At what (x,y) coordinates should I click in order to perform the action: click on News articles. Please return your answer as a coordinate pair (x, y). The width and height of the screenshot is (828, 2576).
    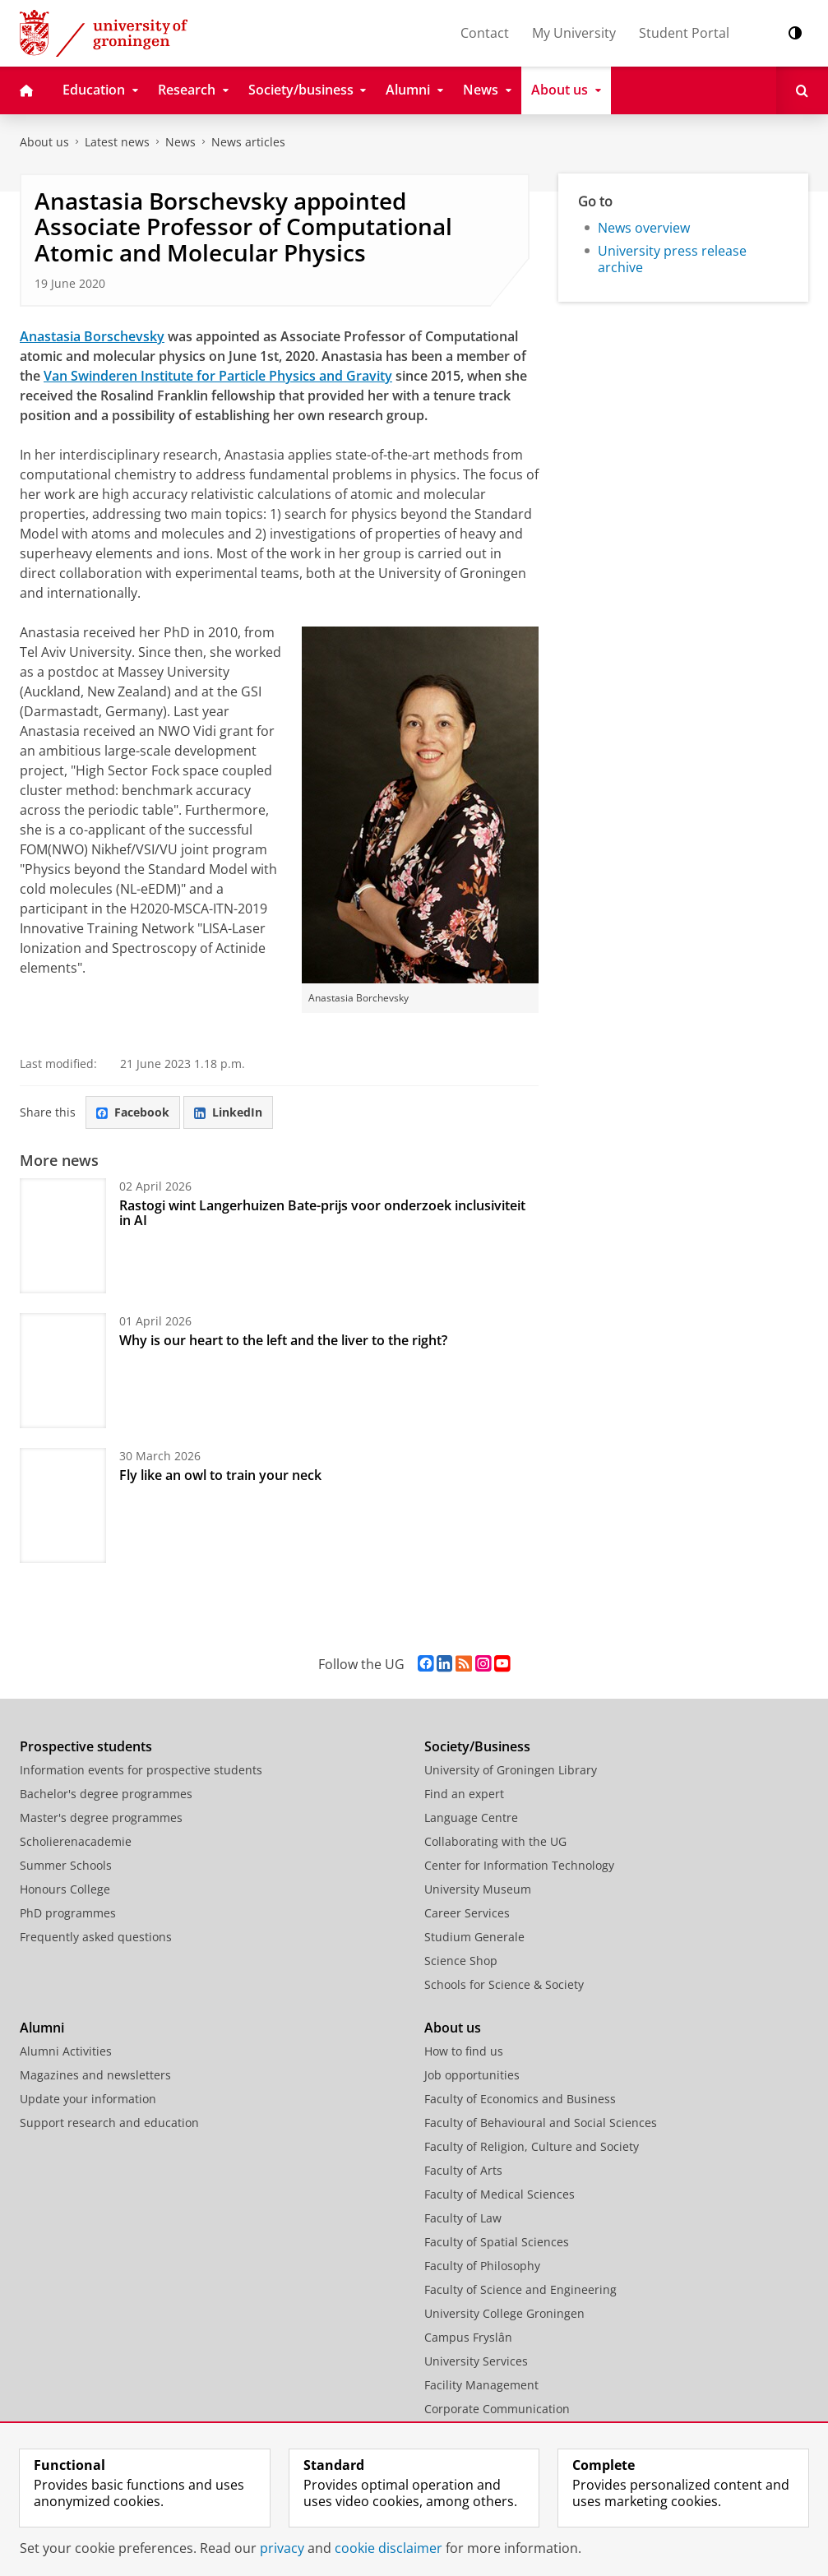
    Looking at the image, I should click on (248, 142).